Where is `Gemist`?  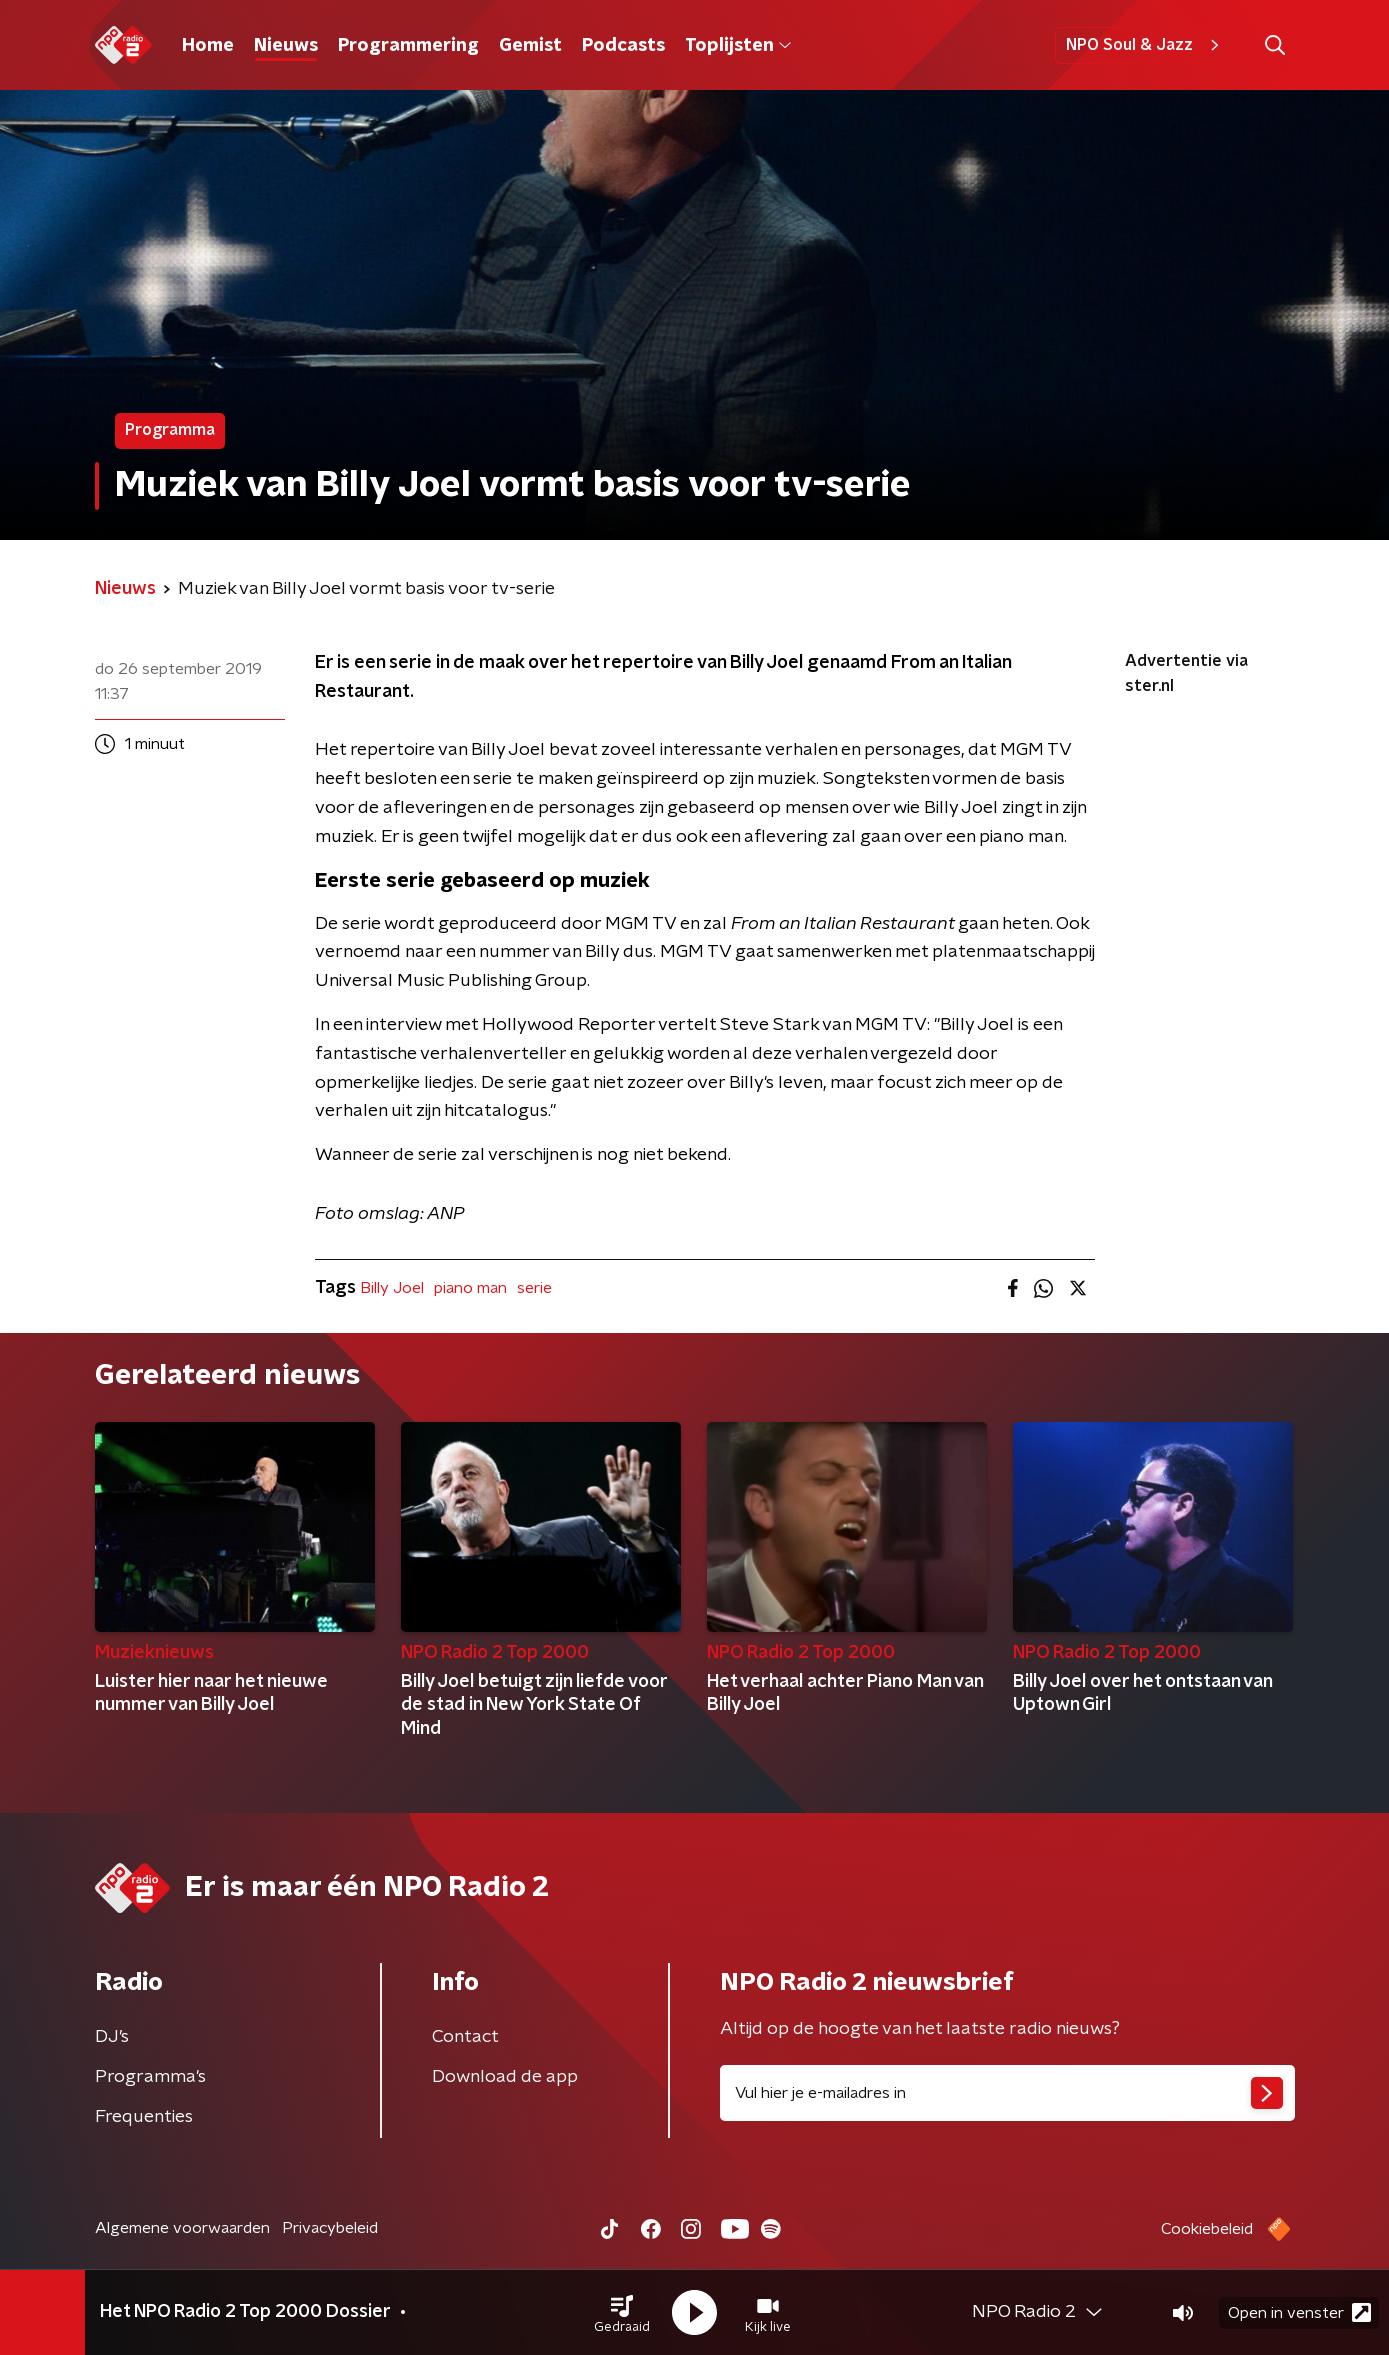 Gemist is located at coordinates (530, 46).